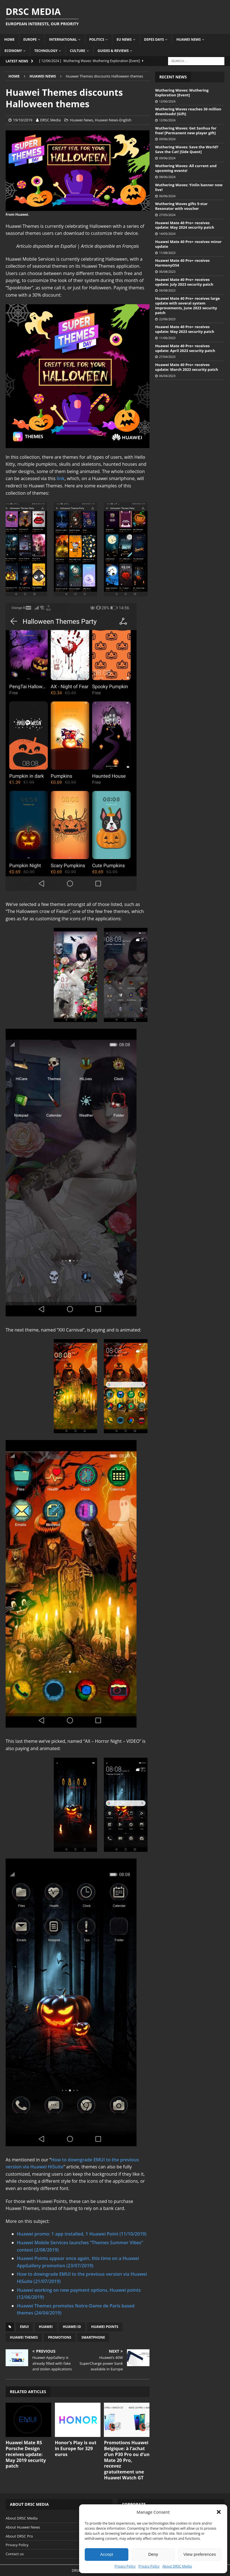  Describe the element at coordinates (185, 168) in the screenshot. I see `Wuthering Waves: All current and upcoming events!` at that location.